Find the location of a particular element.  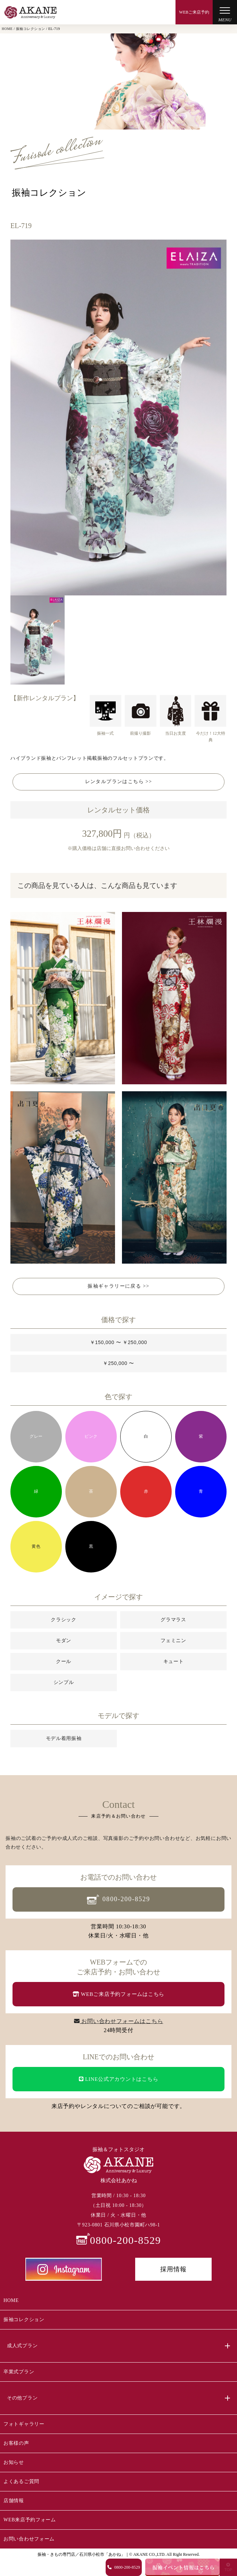

LINE公式アカウントはこちら is located at coordinates (118, 2079).